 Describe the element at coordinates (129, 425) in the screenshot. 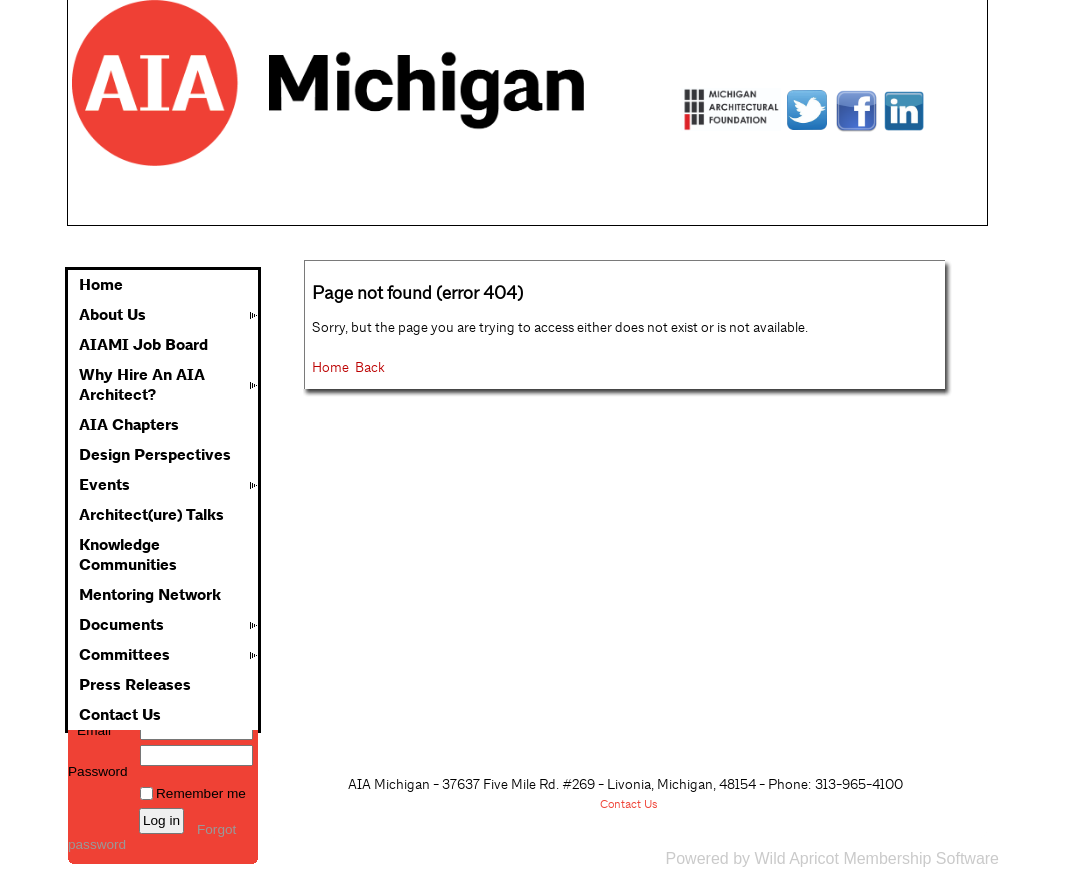

I see `AIA Chapters` at that location.